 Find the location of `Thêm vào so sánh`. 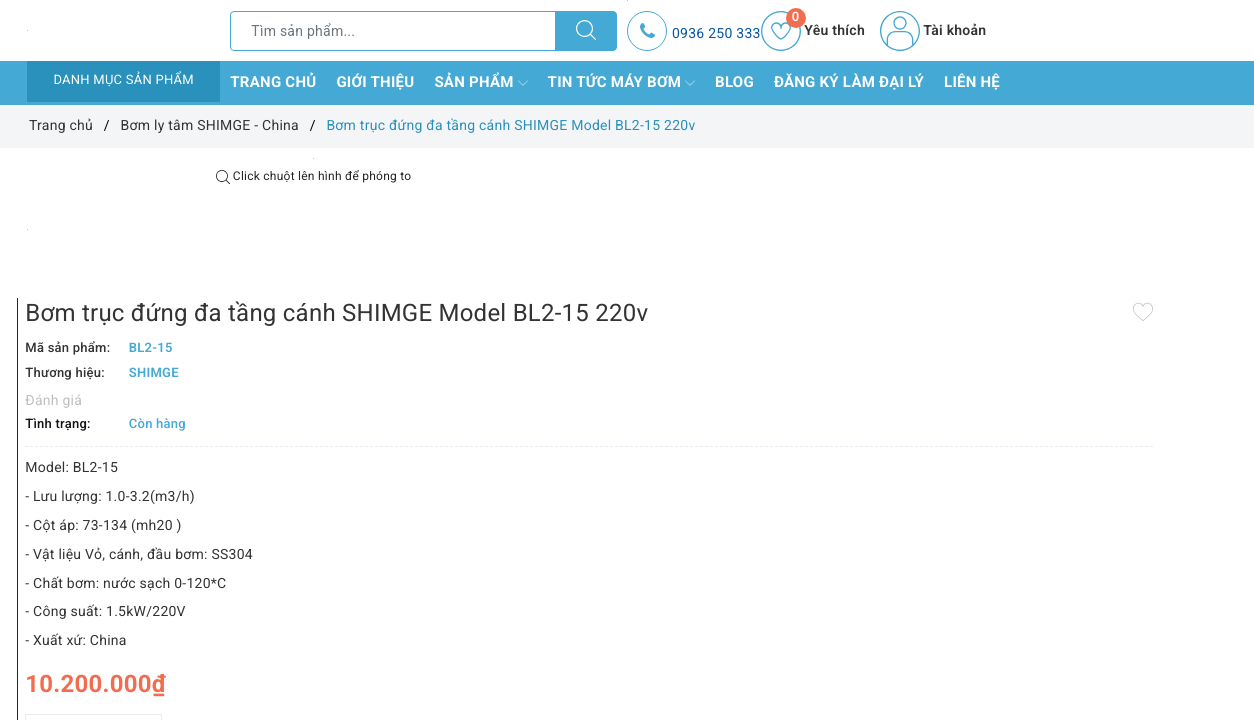

Thêm vào so sánh is located at coordinates (595, 669).